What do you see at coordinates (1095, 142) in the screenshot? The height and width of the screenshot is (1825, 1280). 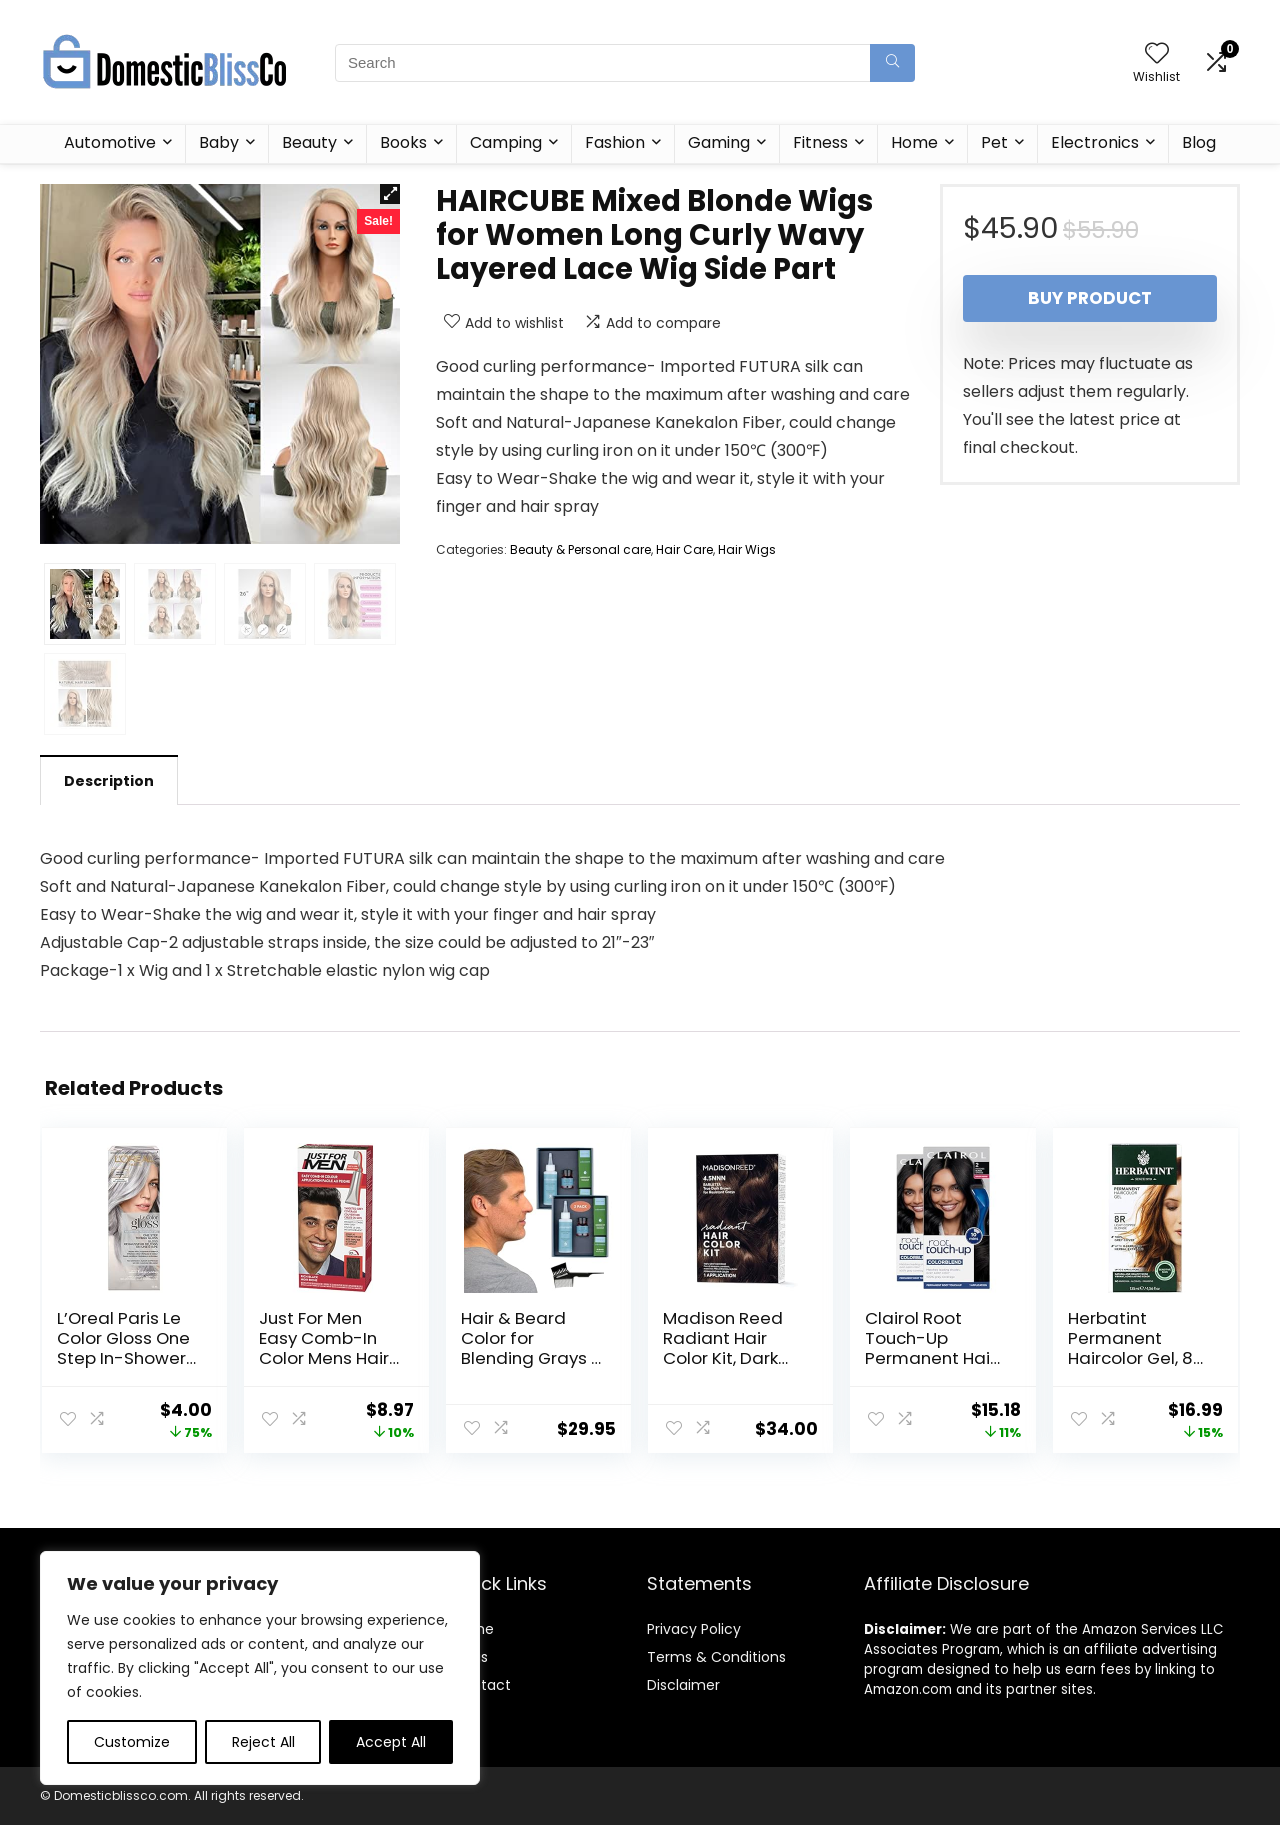 I see `Electronics` at bounding box center [1095, 142].